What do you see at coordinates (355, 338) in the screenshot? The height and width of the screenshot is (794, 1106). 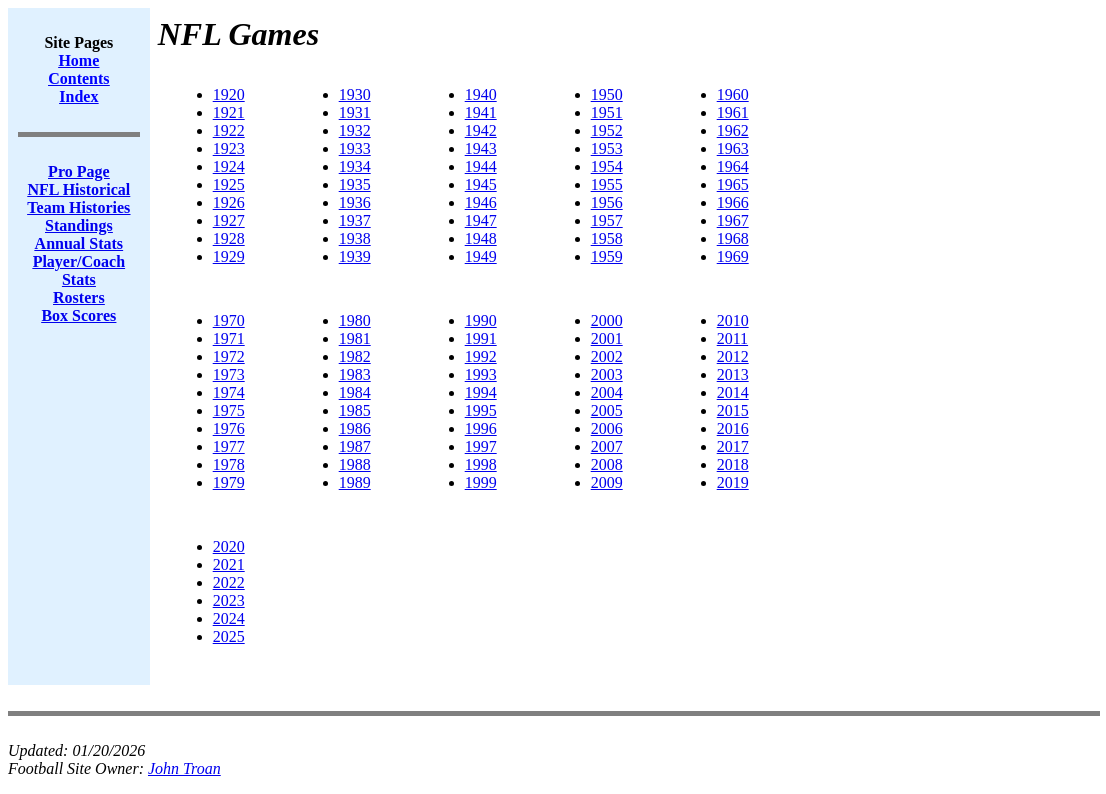 I see `1981` at bounding box center [355, 338].